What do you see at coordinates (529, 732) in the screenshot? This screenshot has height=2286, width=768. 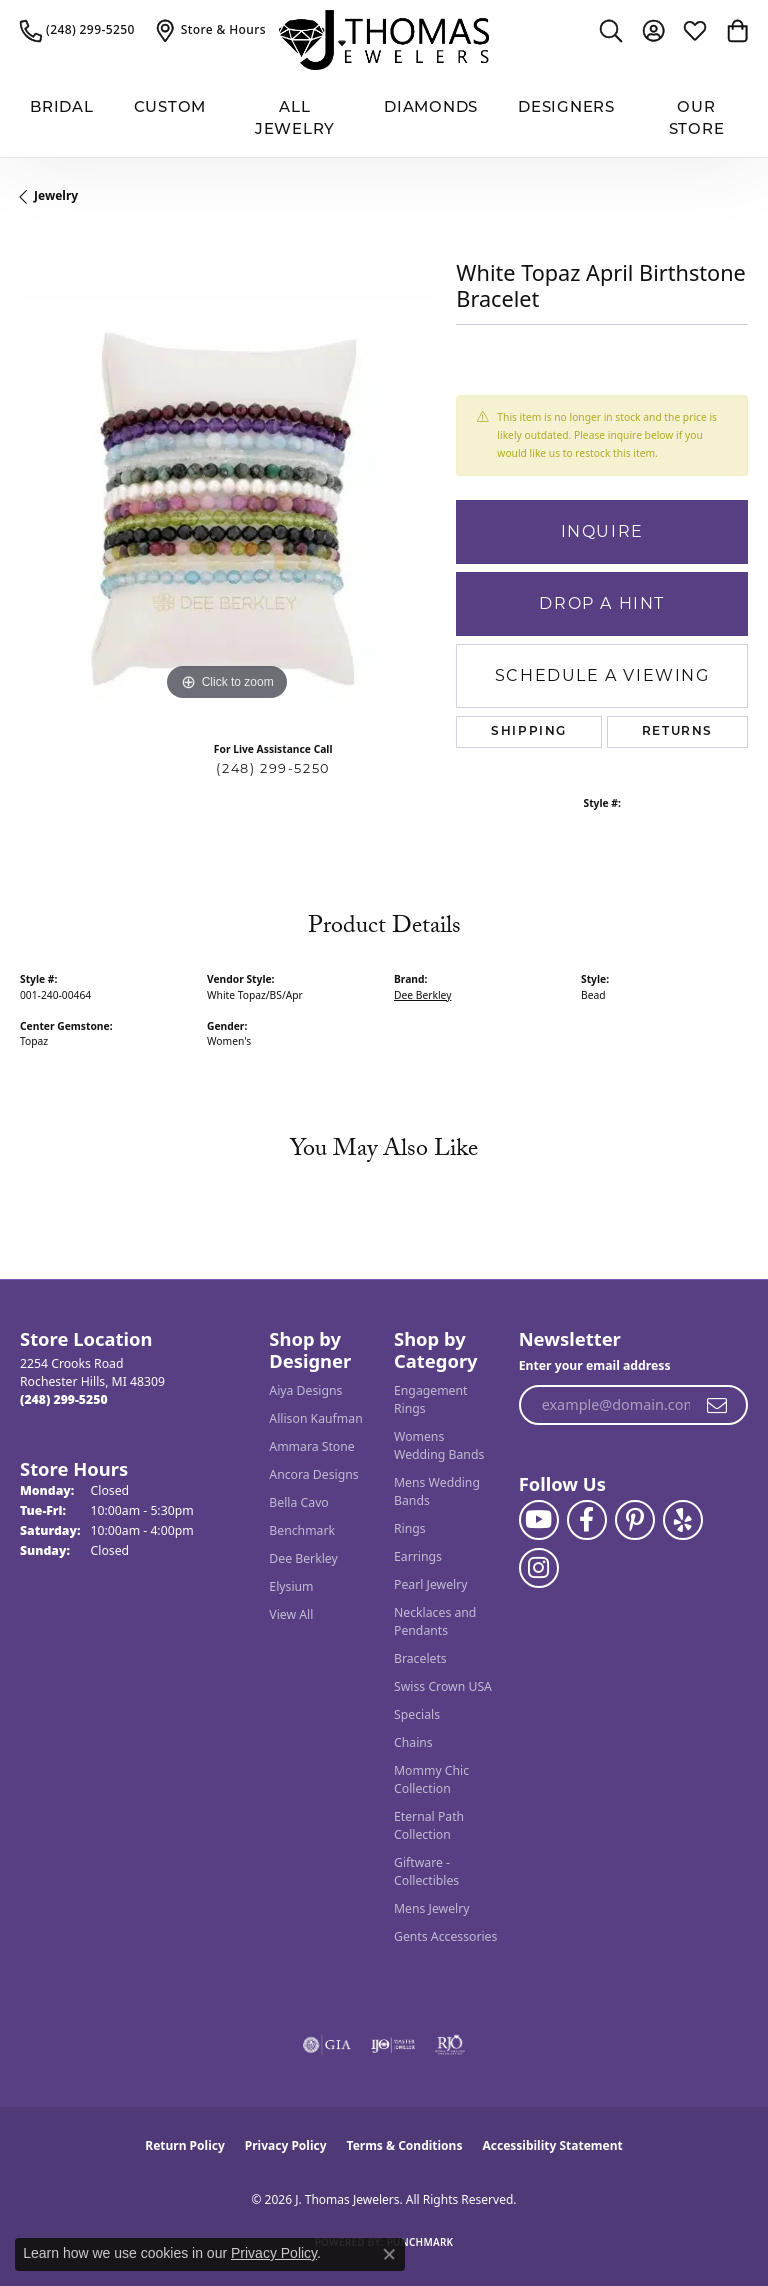 I see `Shipping` at bounding box center [529, 732].